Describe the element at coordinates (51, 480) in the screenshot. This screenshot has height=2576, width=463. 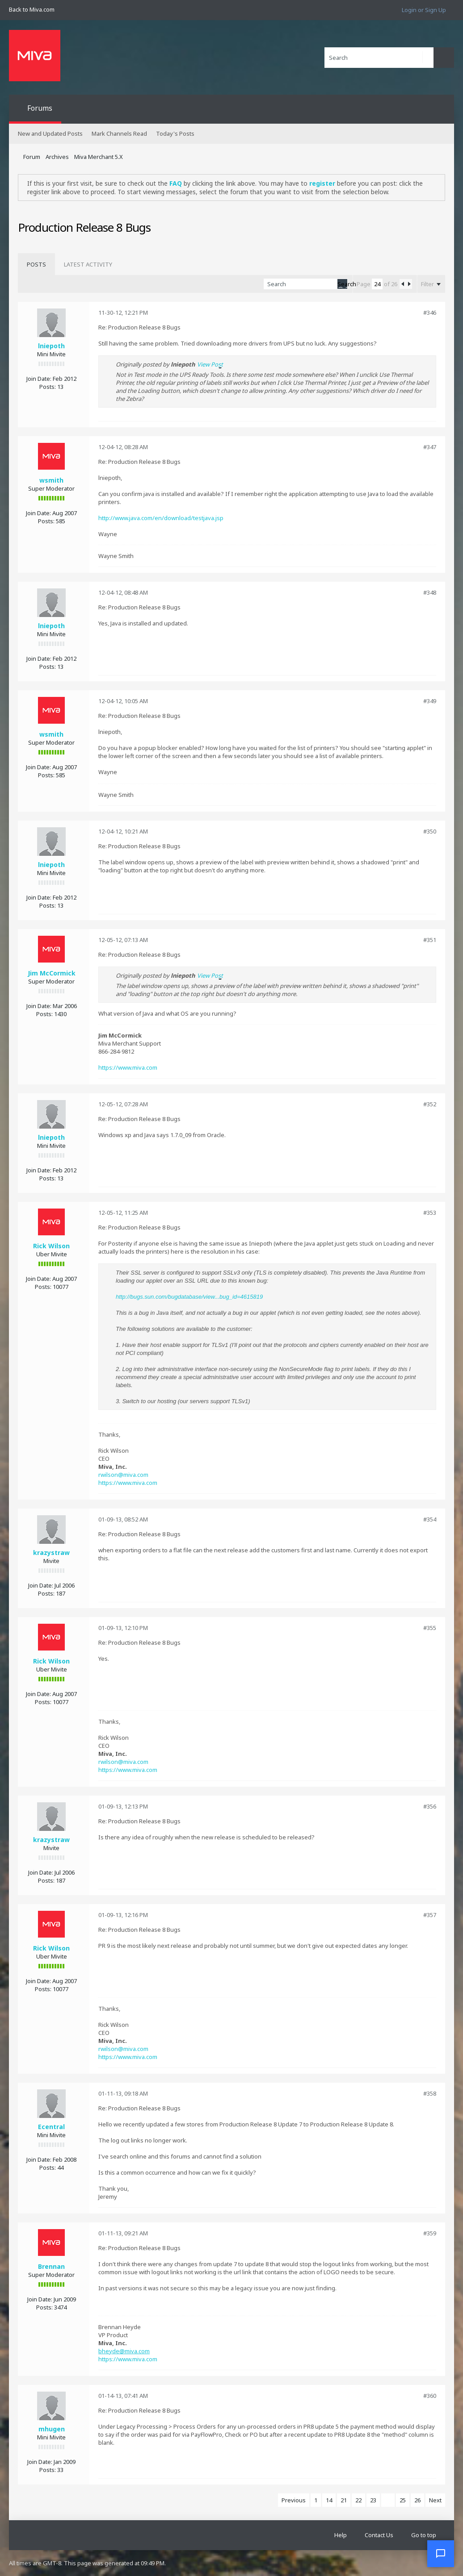
I see `wsmith` at that location.